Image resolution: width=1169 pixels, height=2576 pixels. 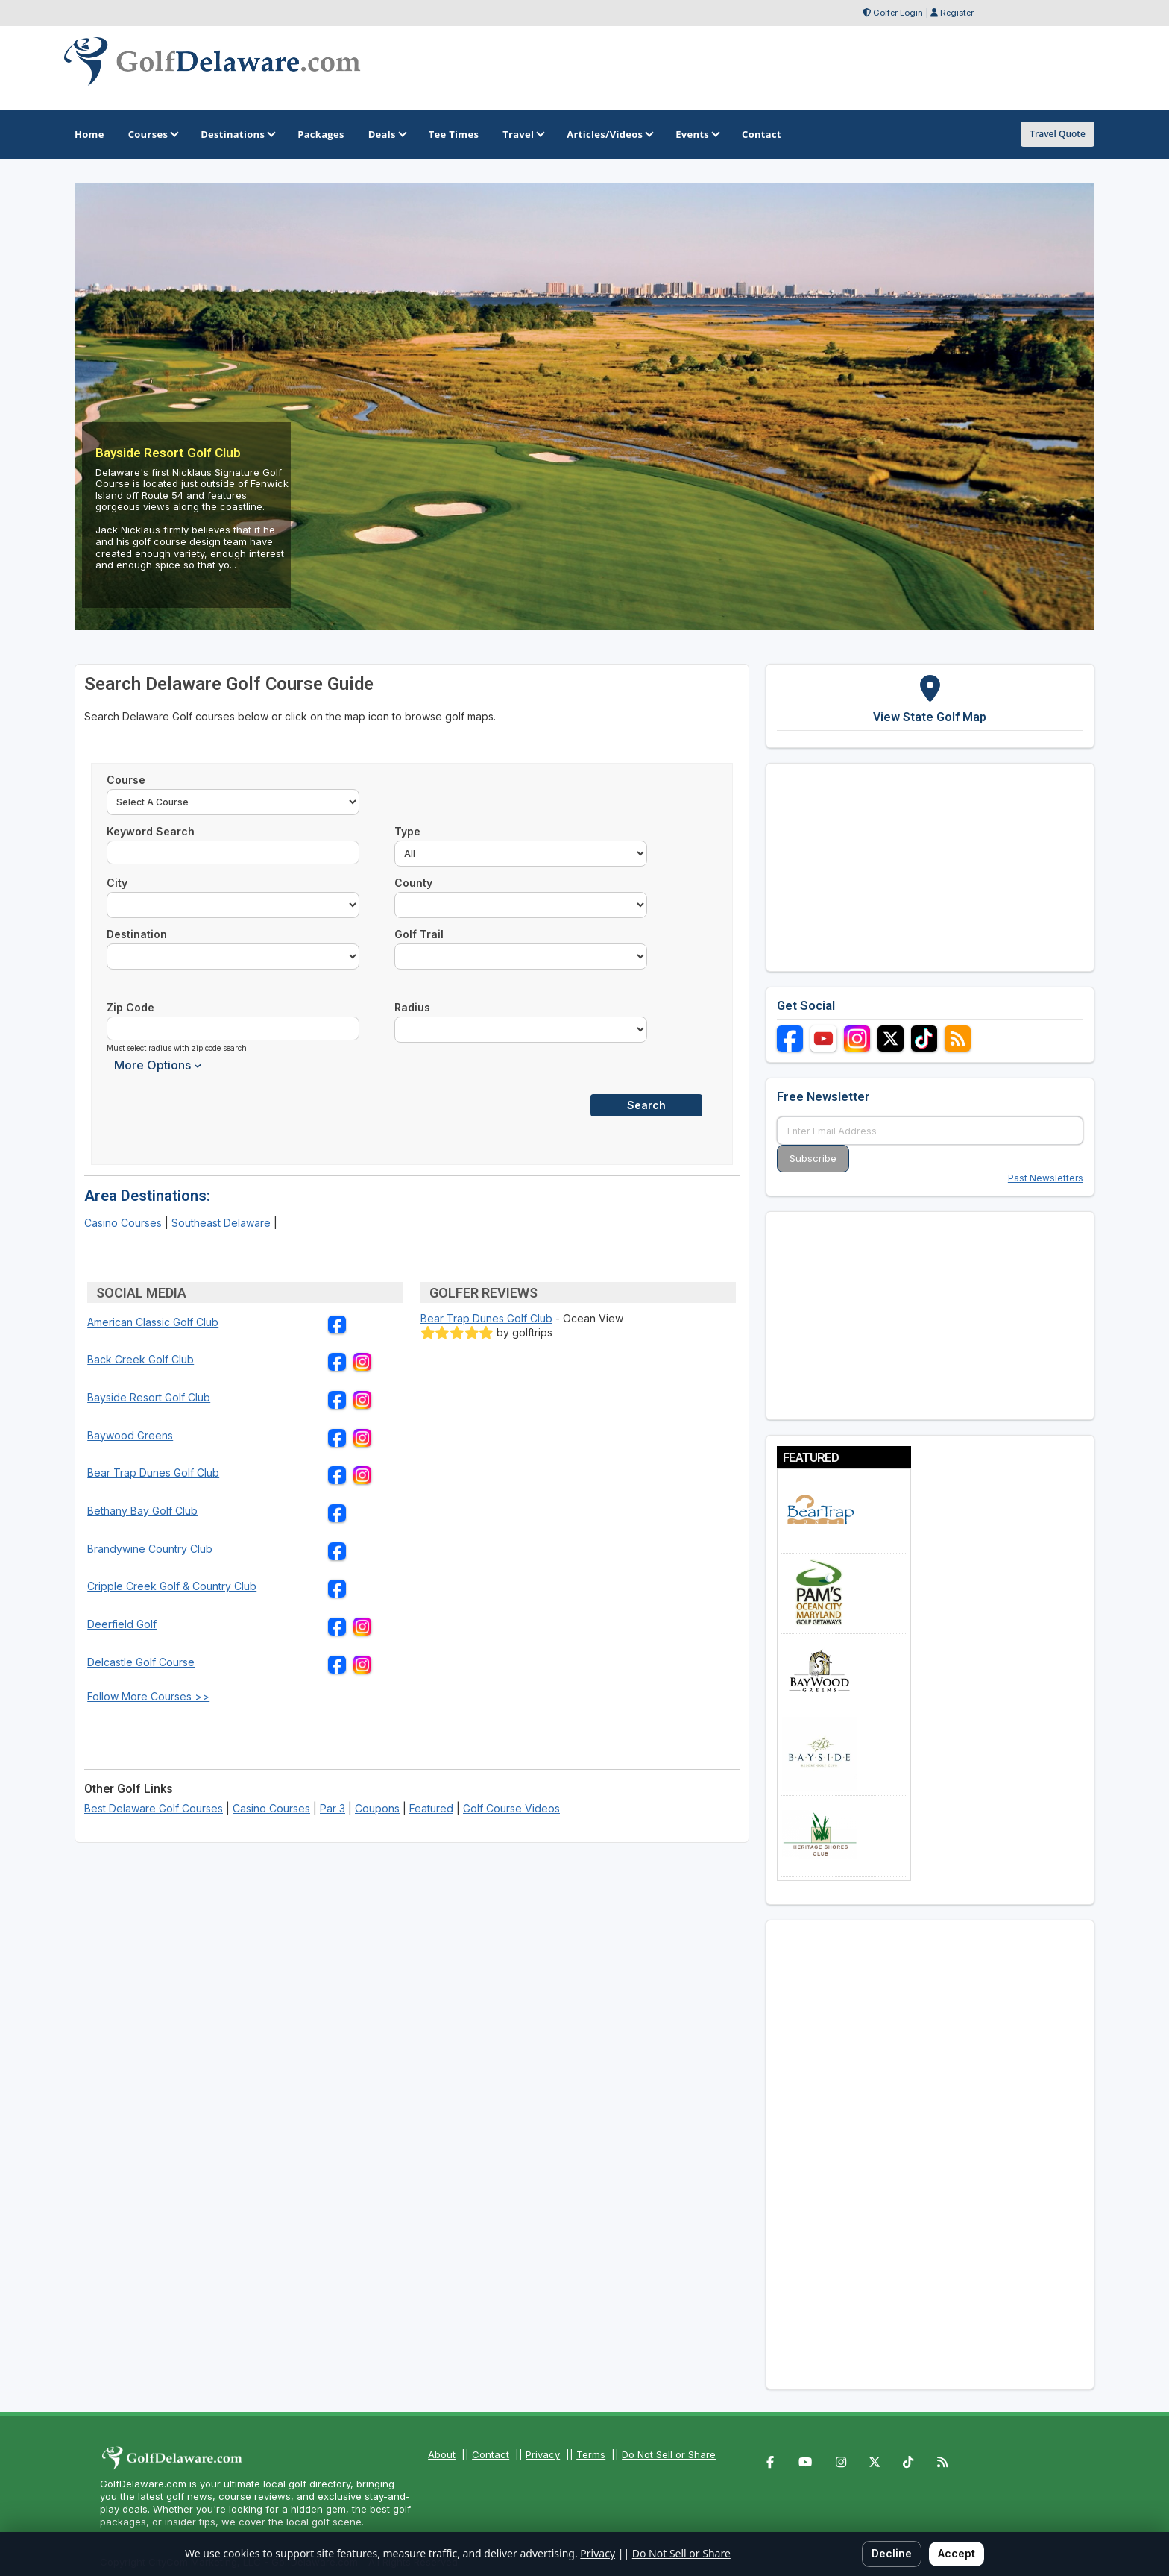 What do you see at coordinates (1058, 134) in the screenshot?
I see `Travel Quote` at bounding box center [1058, 134].